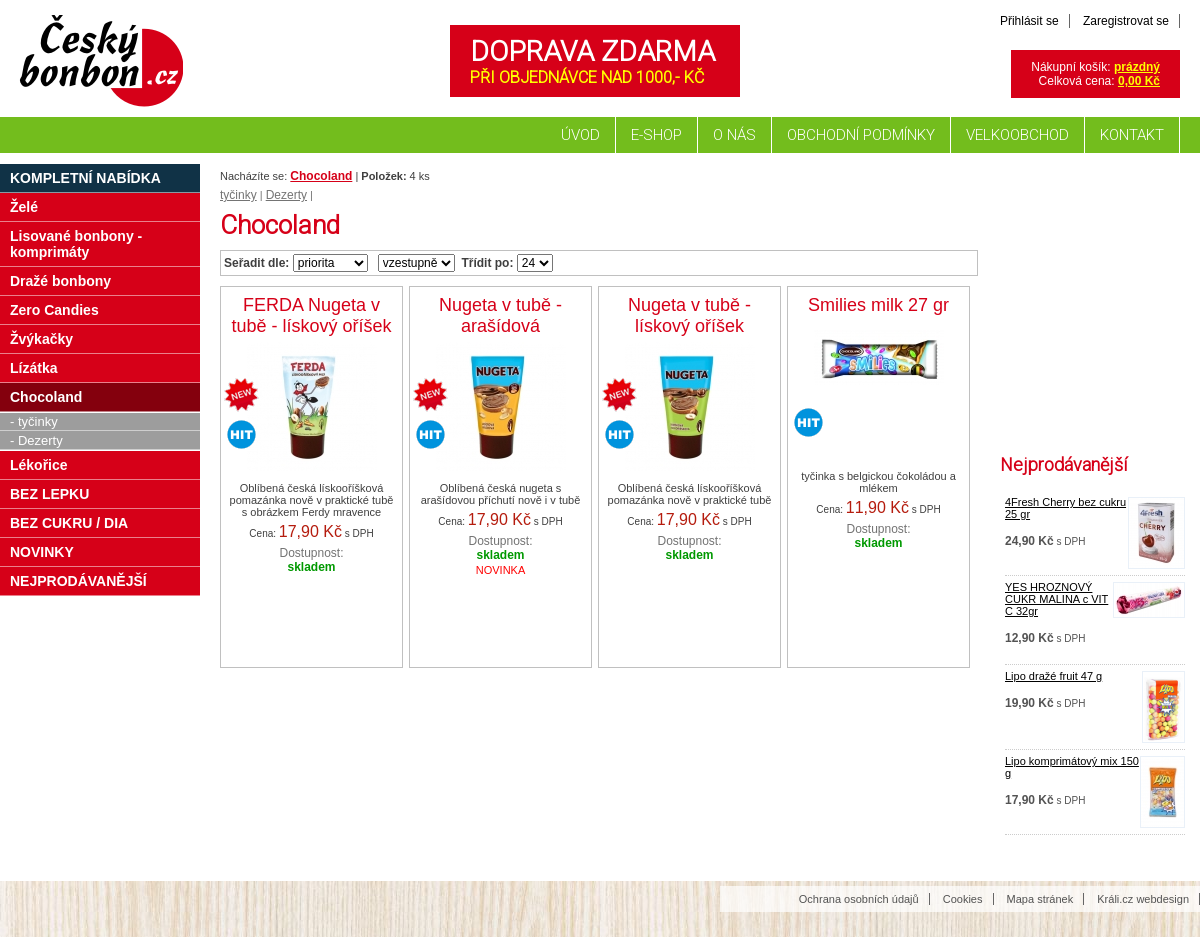 The height and width of the screenshot is (937, 1200). What do you see at coordinates (69, 523) in the screenshot?
I see `BEZ CUKRU / DIA` at bounding box center [69, 523].